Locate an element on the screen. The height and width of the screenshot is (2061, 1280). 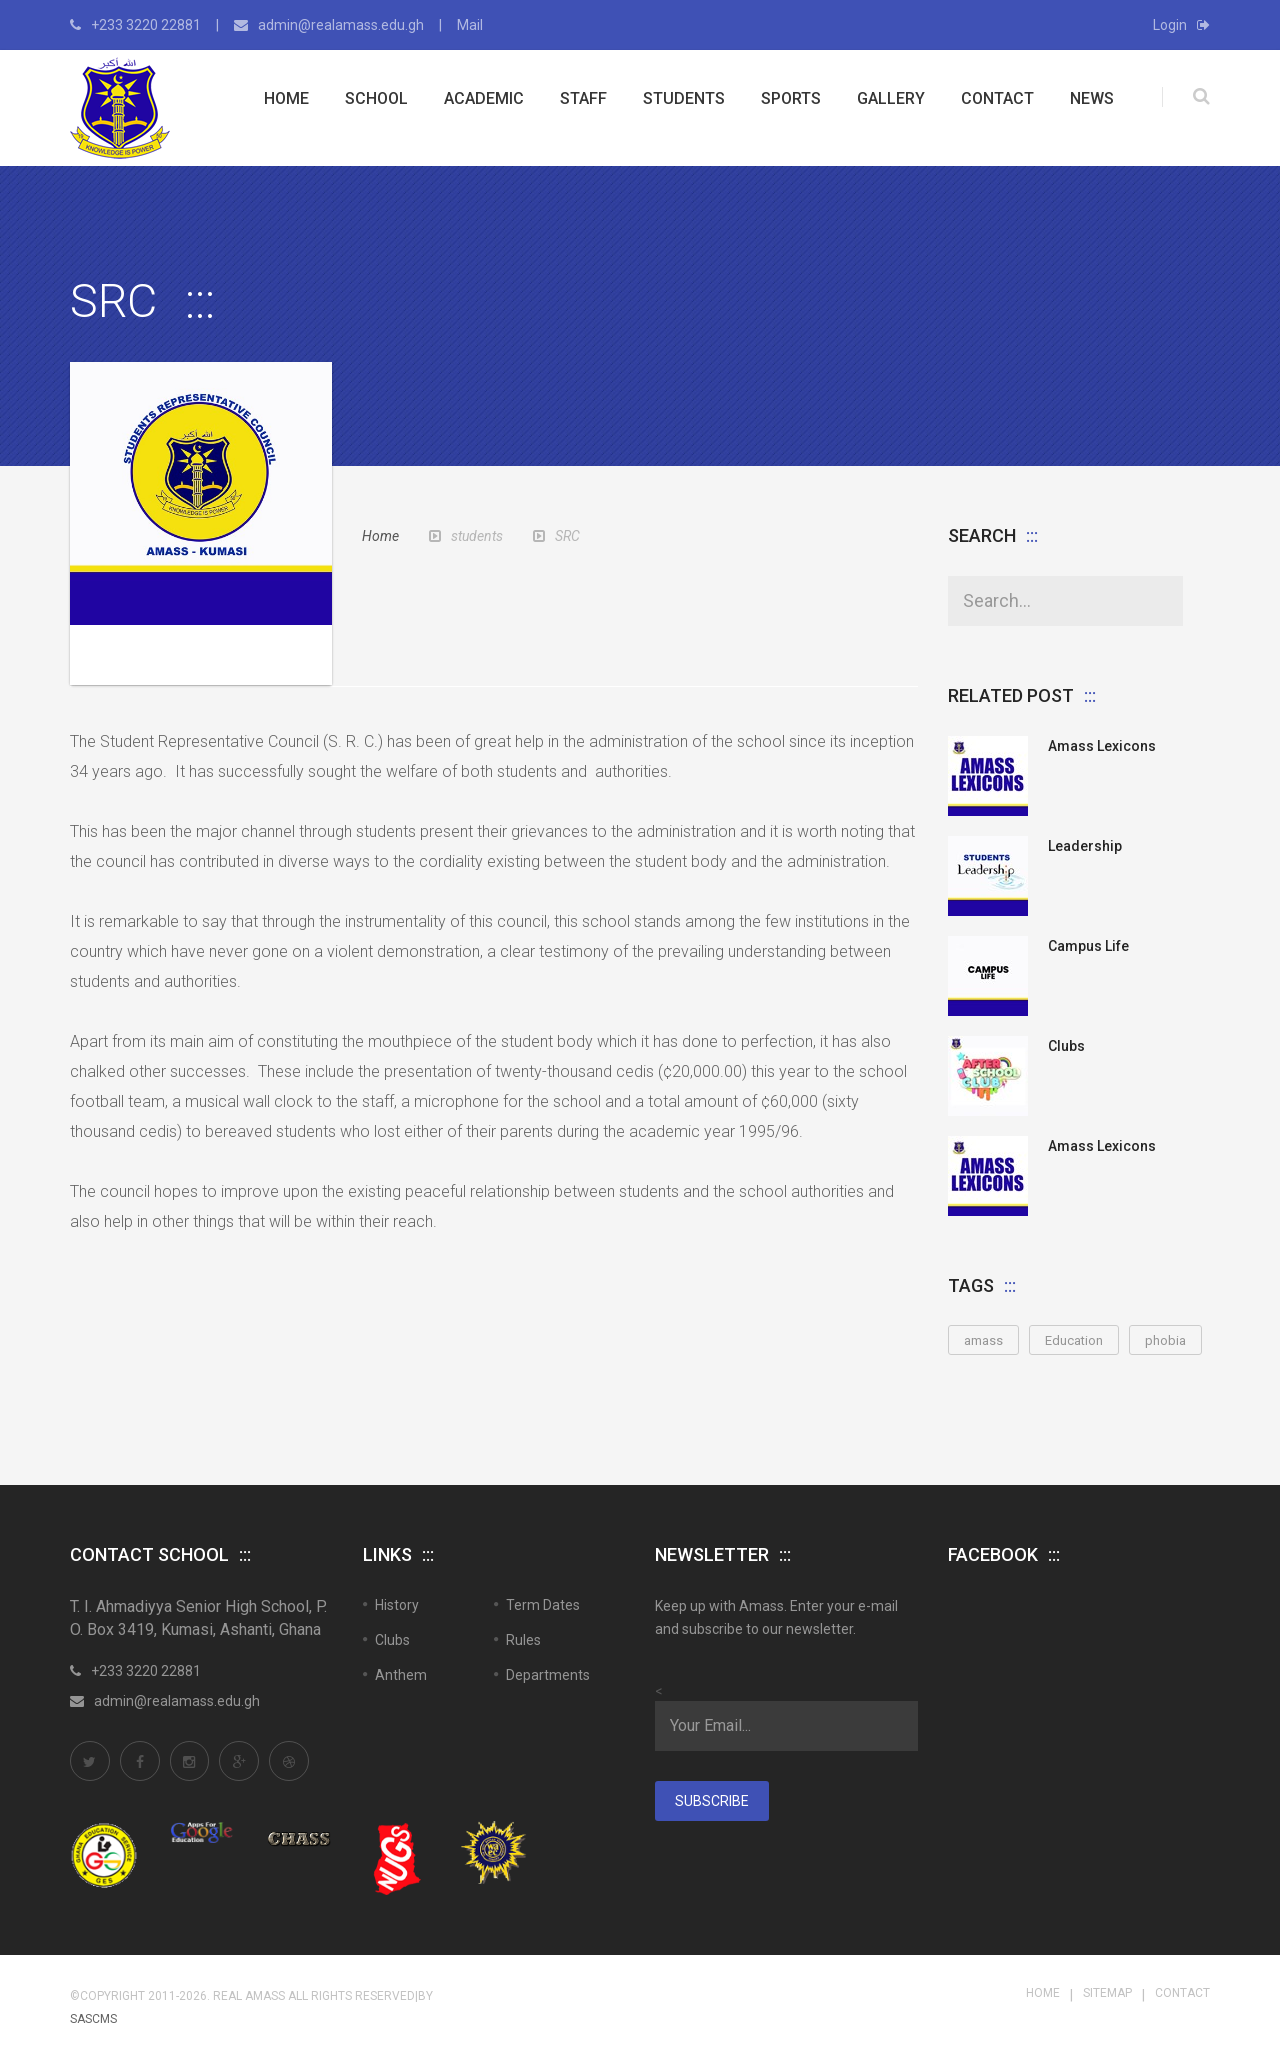
School is located at coordinates (376, 98).